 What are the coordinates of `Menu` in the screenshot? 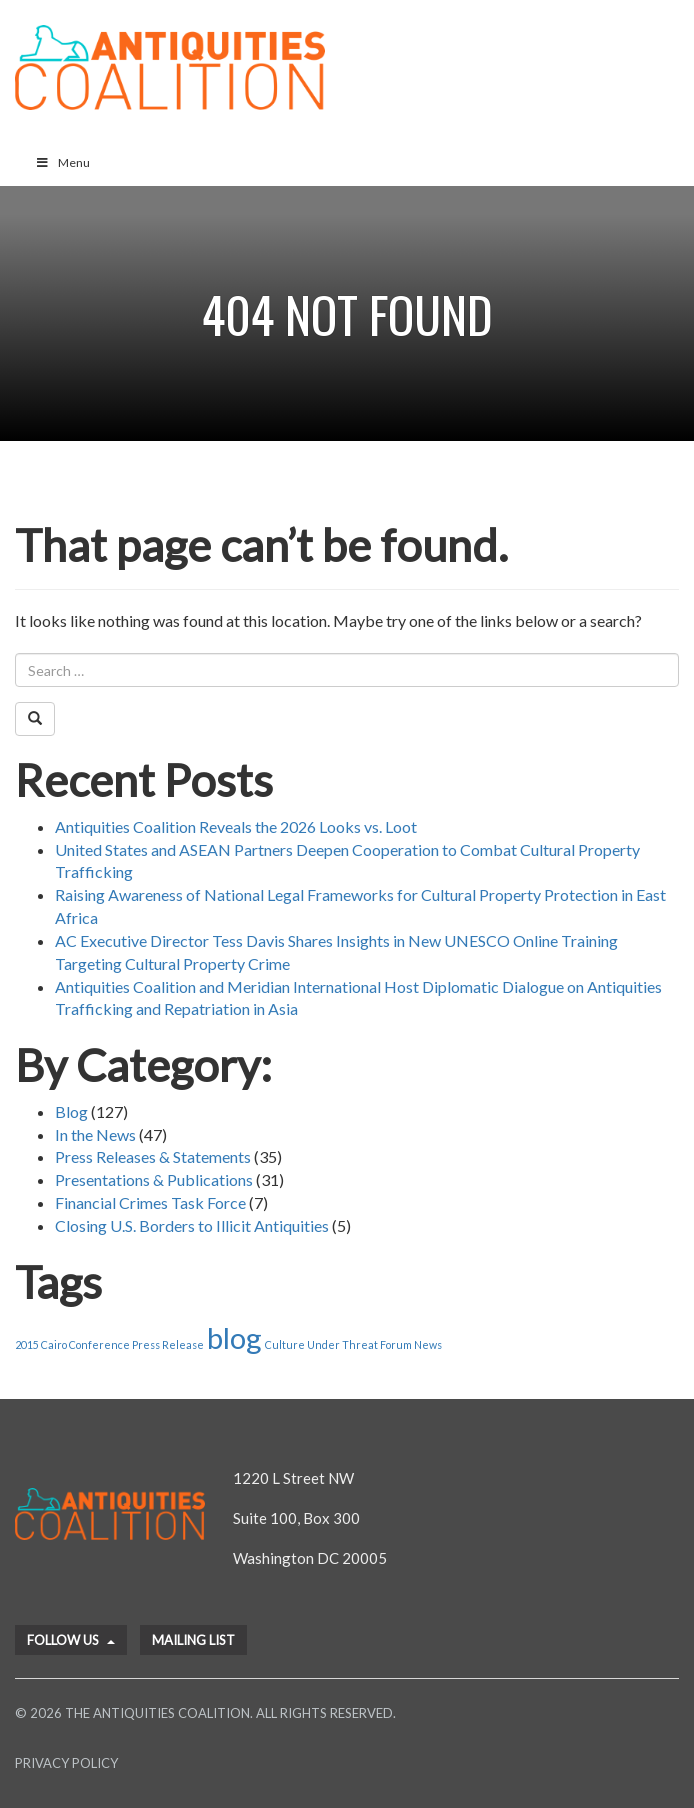 It's located at (62, 162).